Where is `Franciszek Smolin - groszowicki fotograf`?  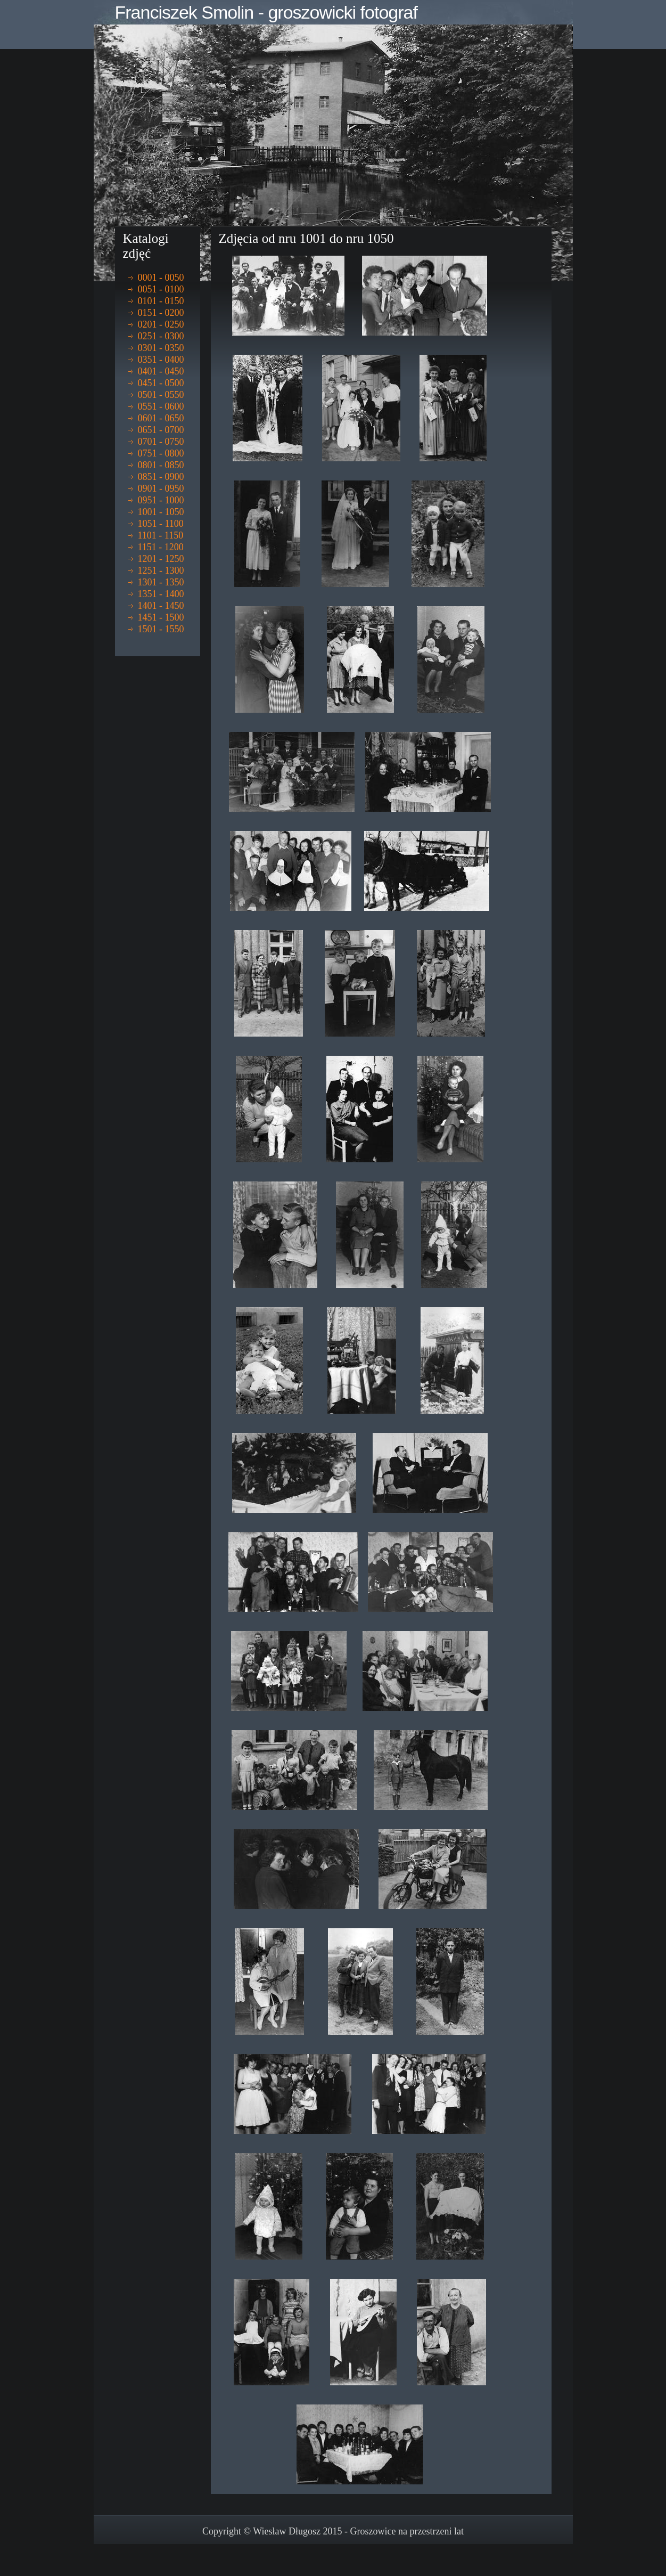 Franciszek Smolin - groszowicki fotograf is located at coordinates (266, 12).